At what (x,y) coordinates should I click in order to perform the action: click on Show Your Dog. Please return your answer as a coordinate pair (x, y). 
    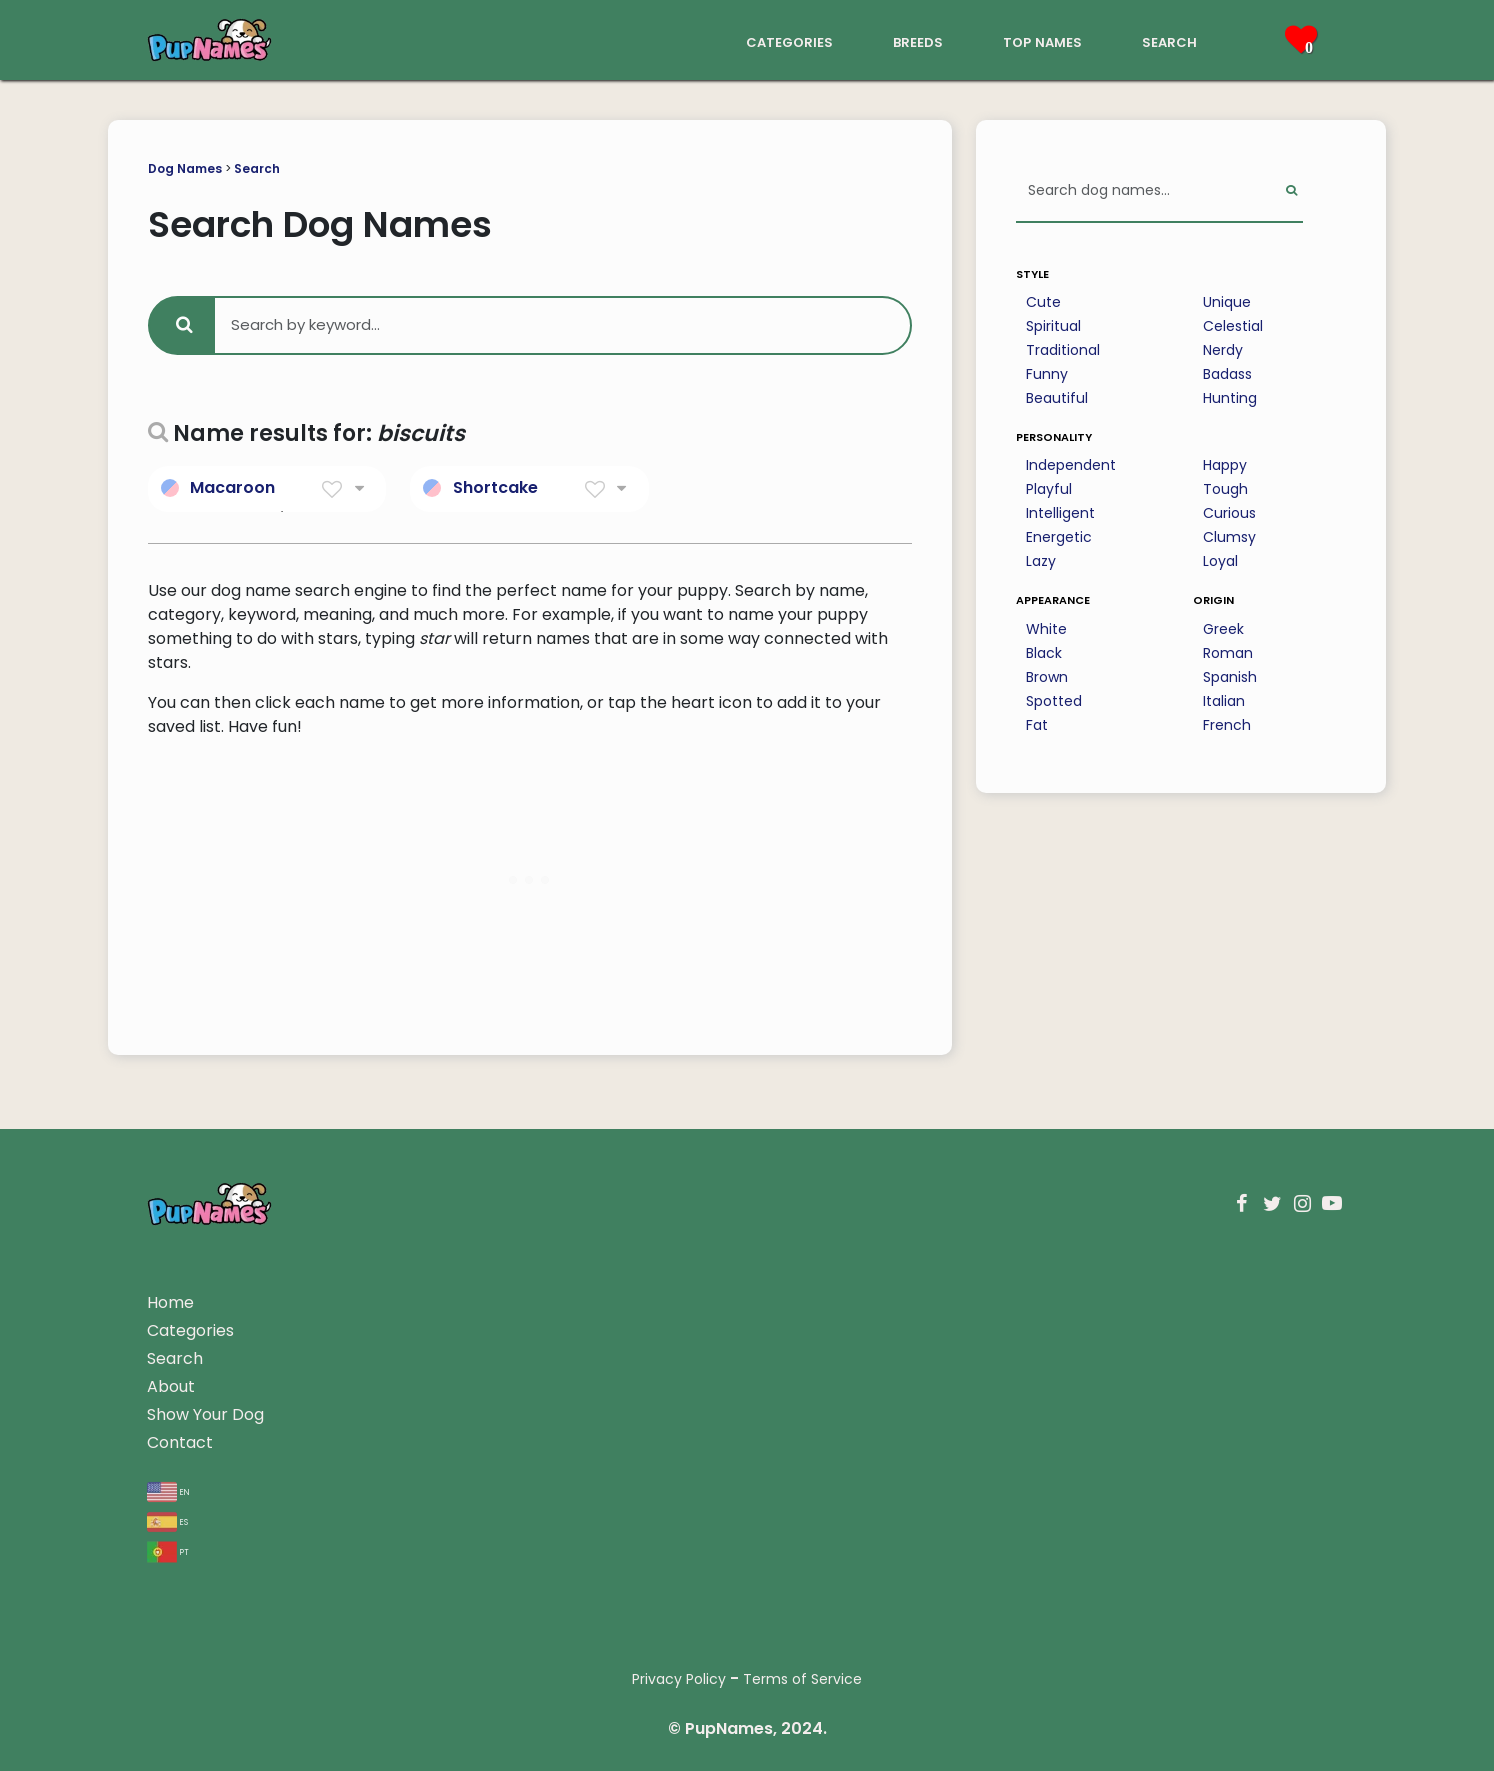
    Looking at the image, I should click on (205, 1414).